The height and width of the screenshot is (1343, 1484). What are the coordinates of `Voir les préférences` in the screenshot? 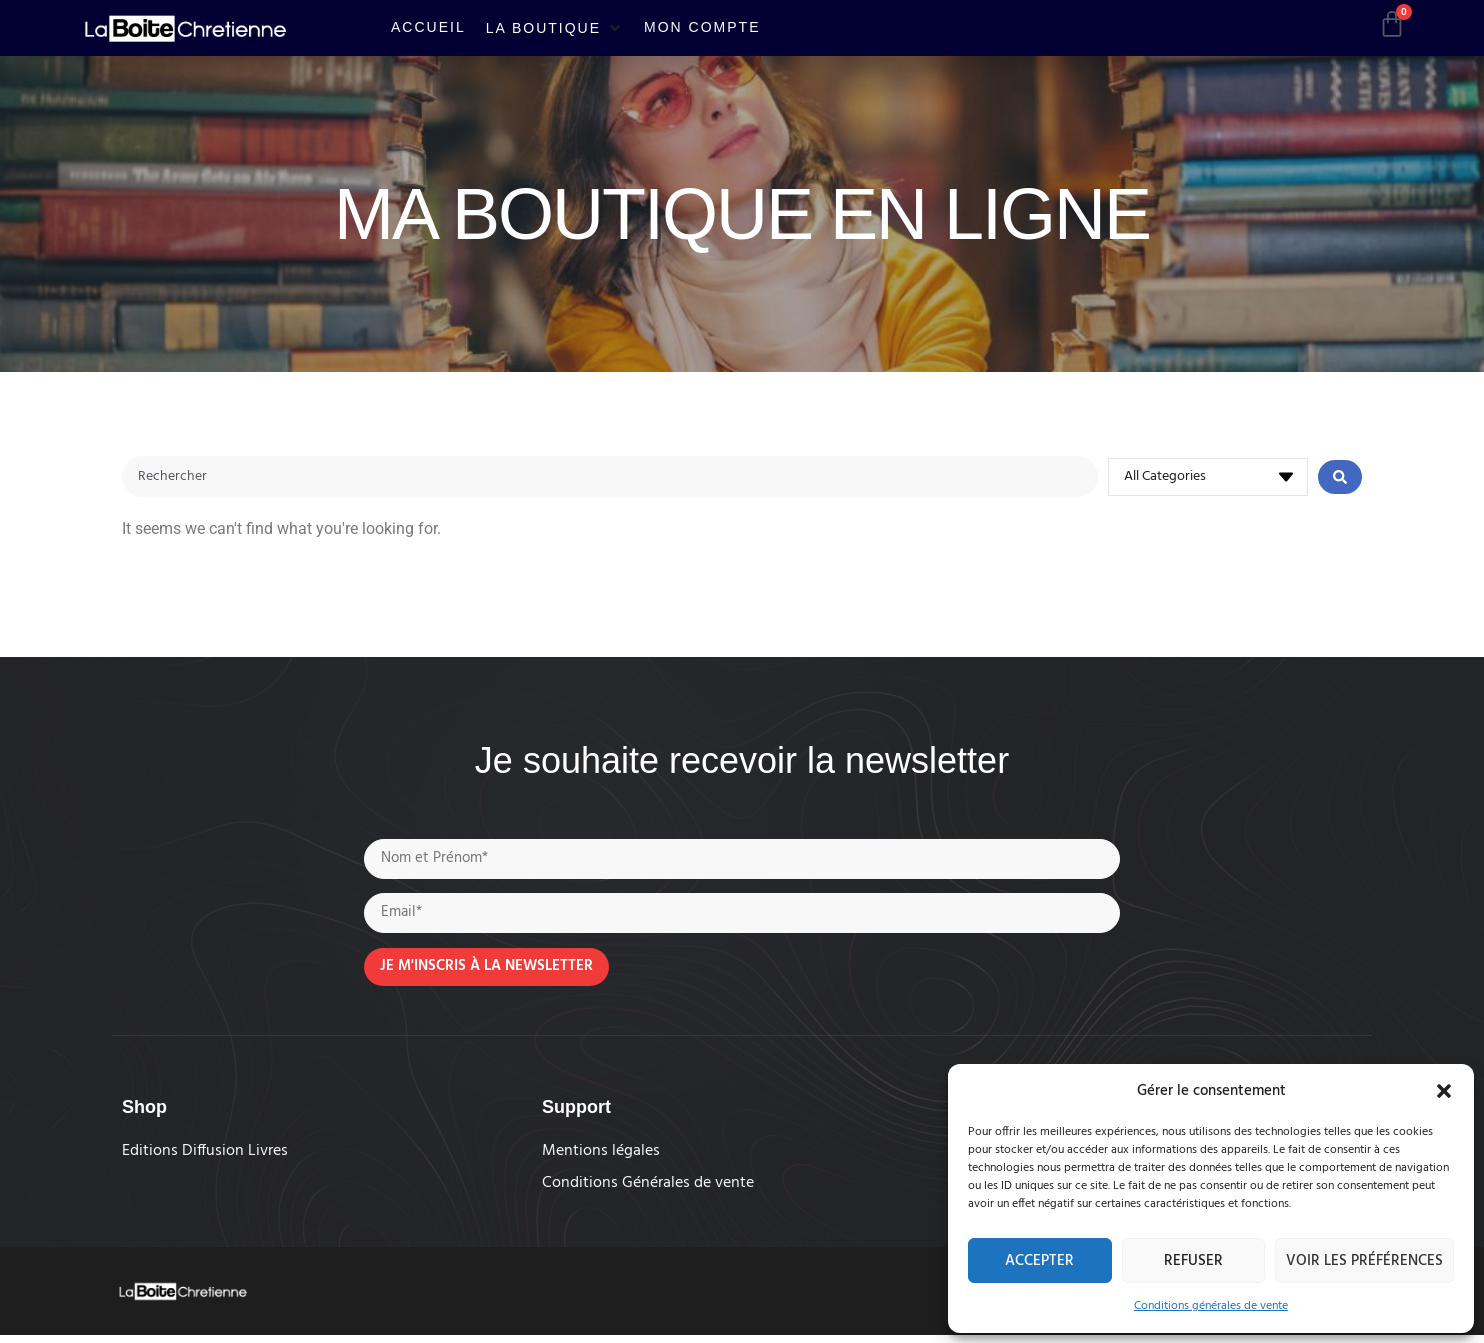 It's located at (1364, 1261).